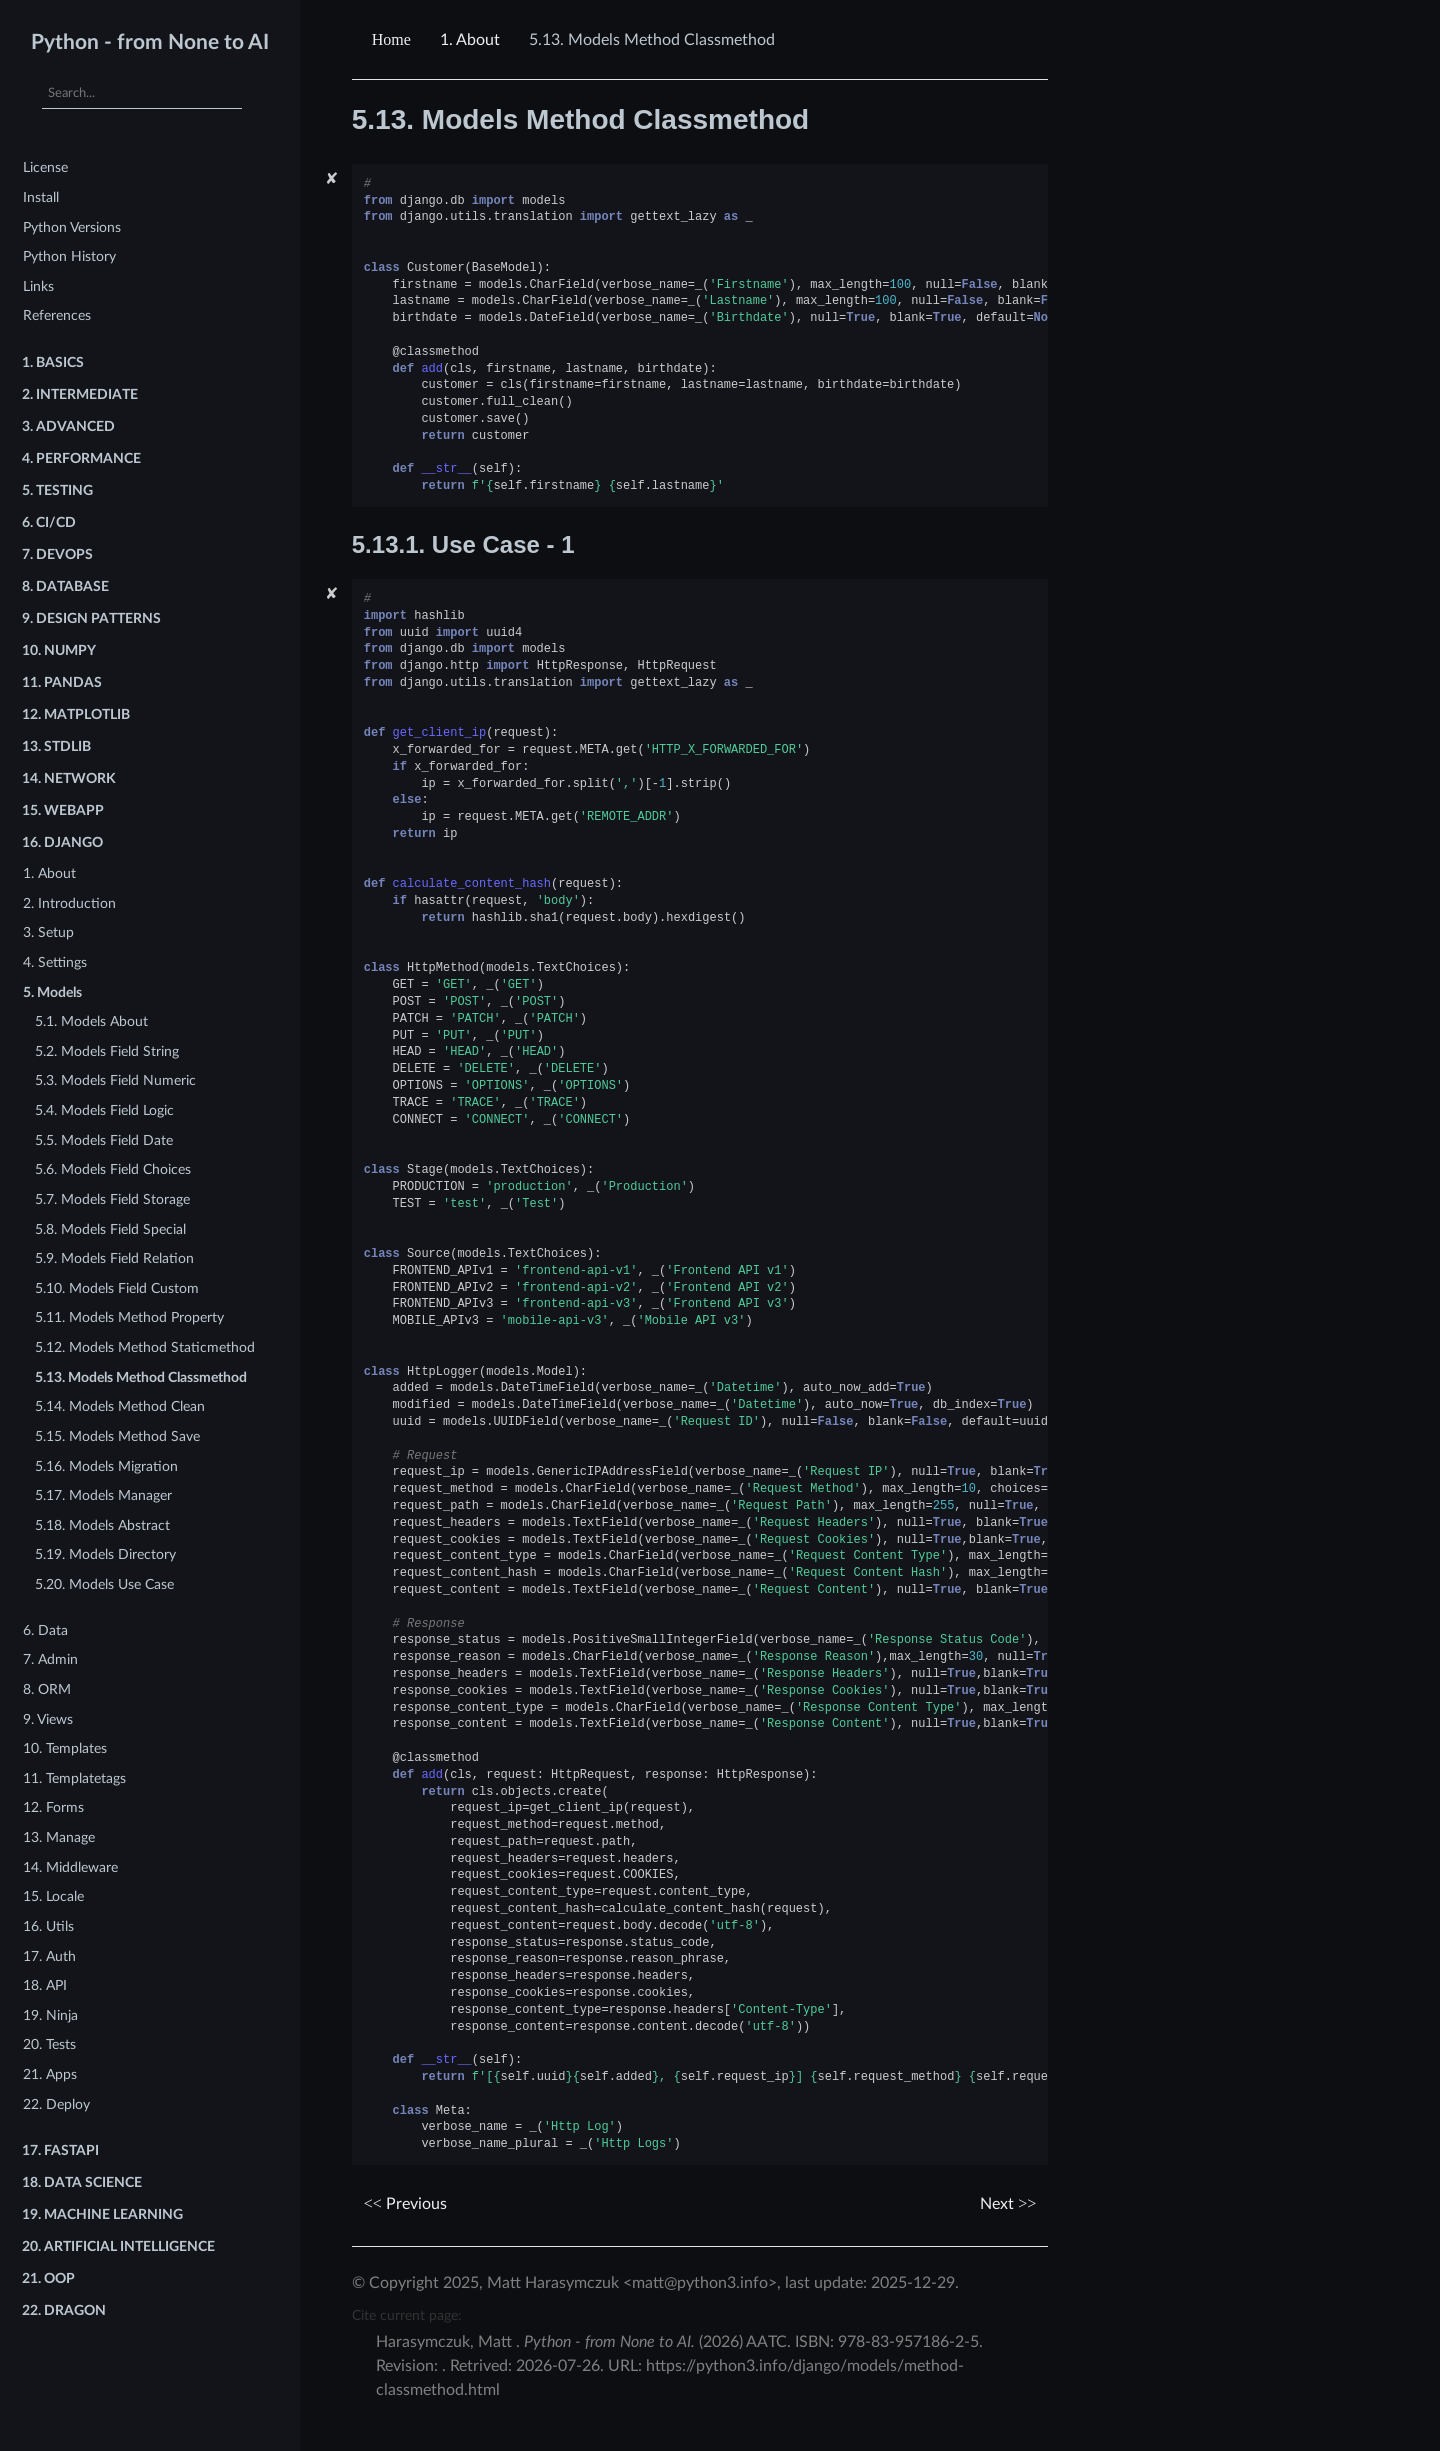 This screenshot has width=1440, height=2451. What do you see at coordinates (112, 1199) in the screenshot?
I see `5.7. Models Field Storage` at bounding box center [112, 1199].